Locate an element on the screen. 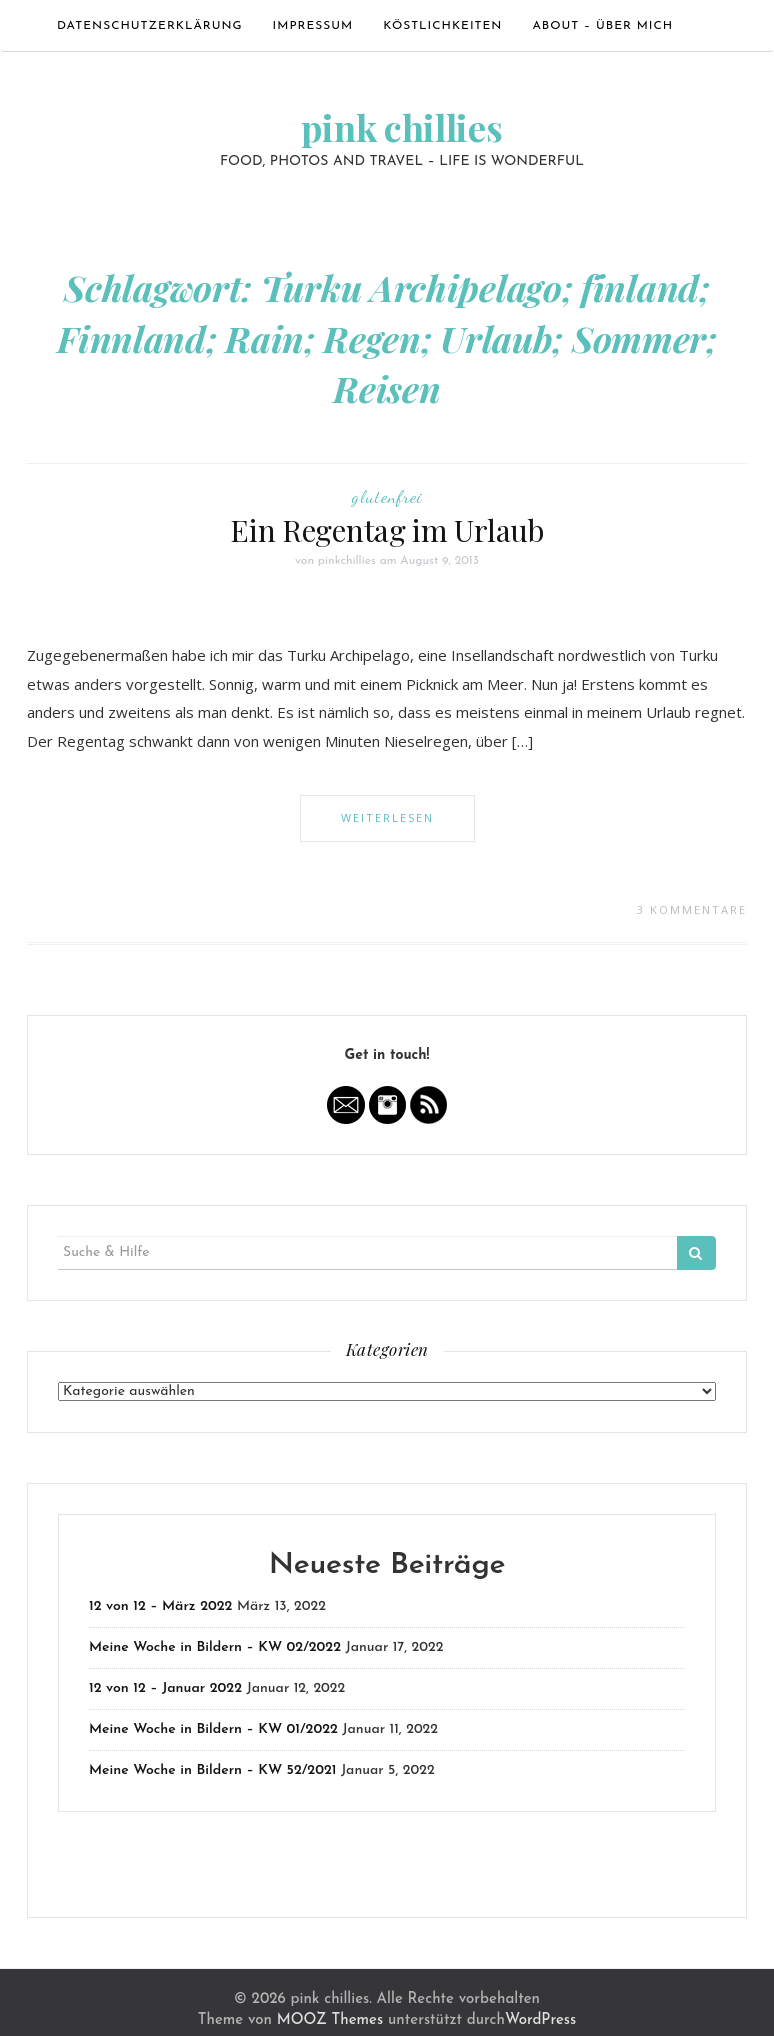  12 von 12 – Januar 2022 is located at coordinates (165, 1688).